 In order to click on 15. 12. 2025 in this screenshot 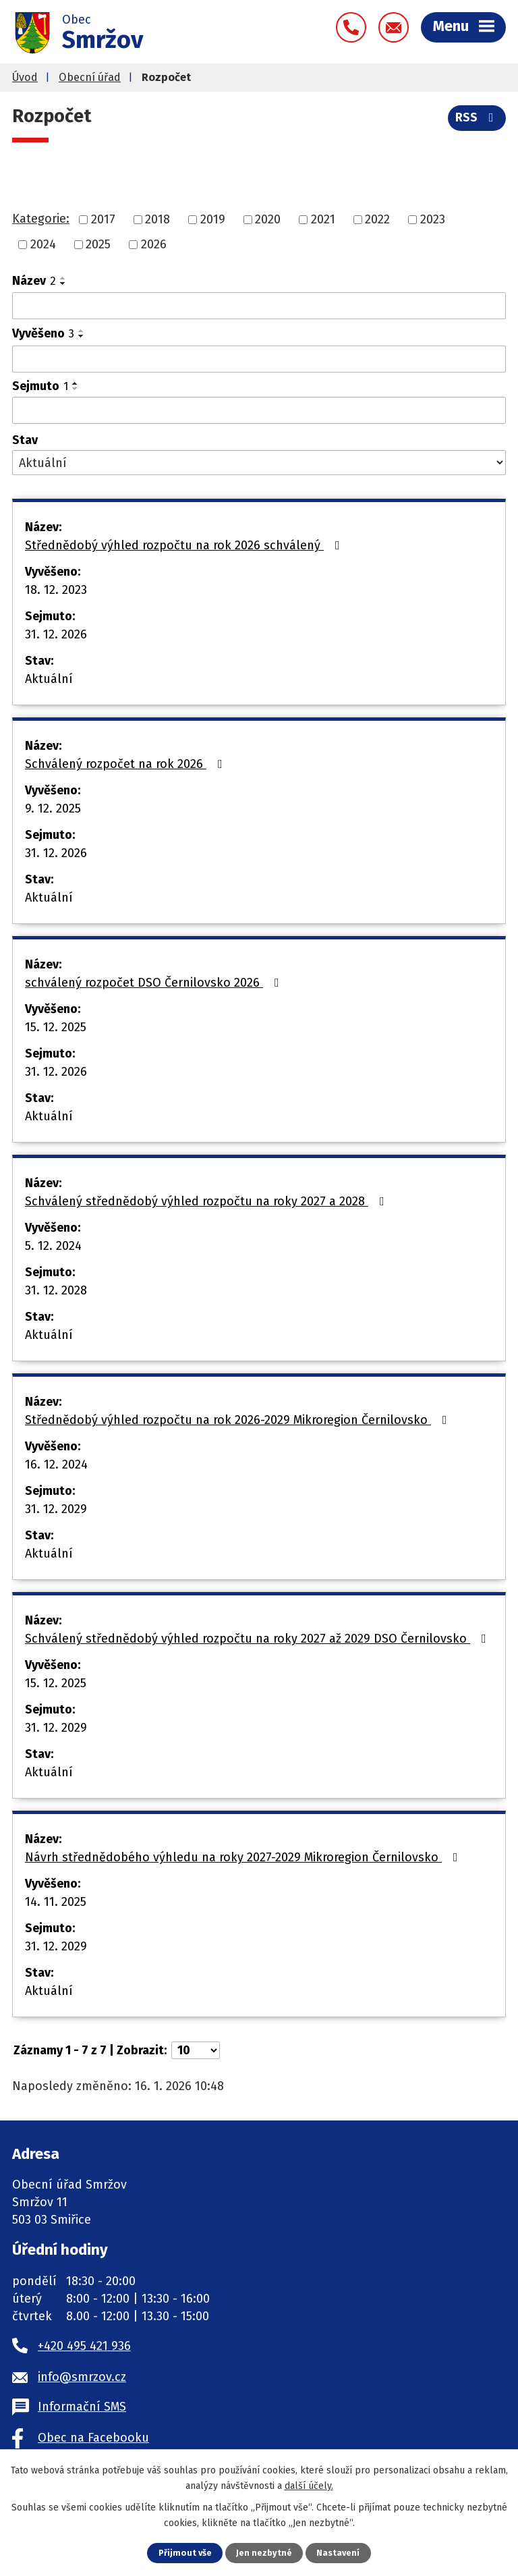, I will do `click(55, 1027)`.